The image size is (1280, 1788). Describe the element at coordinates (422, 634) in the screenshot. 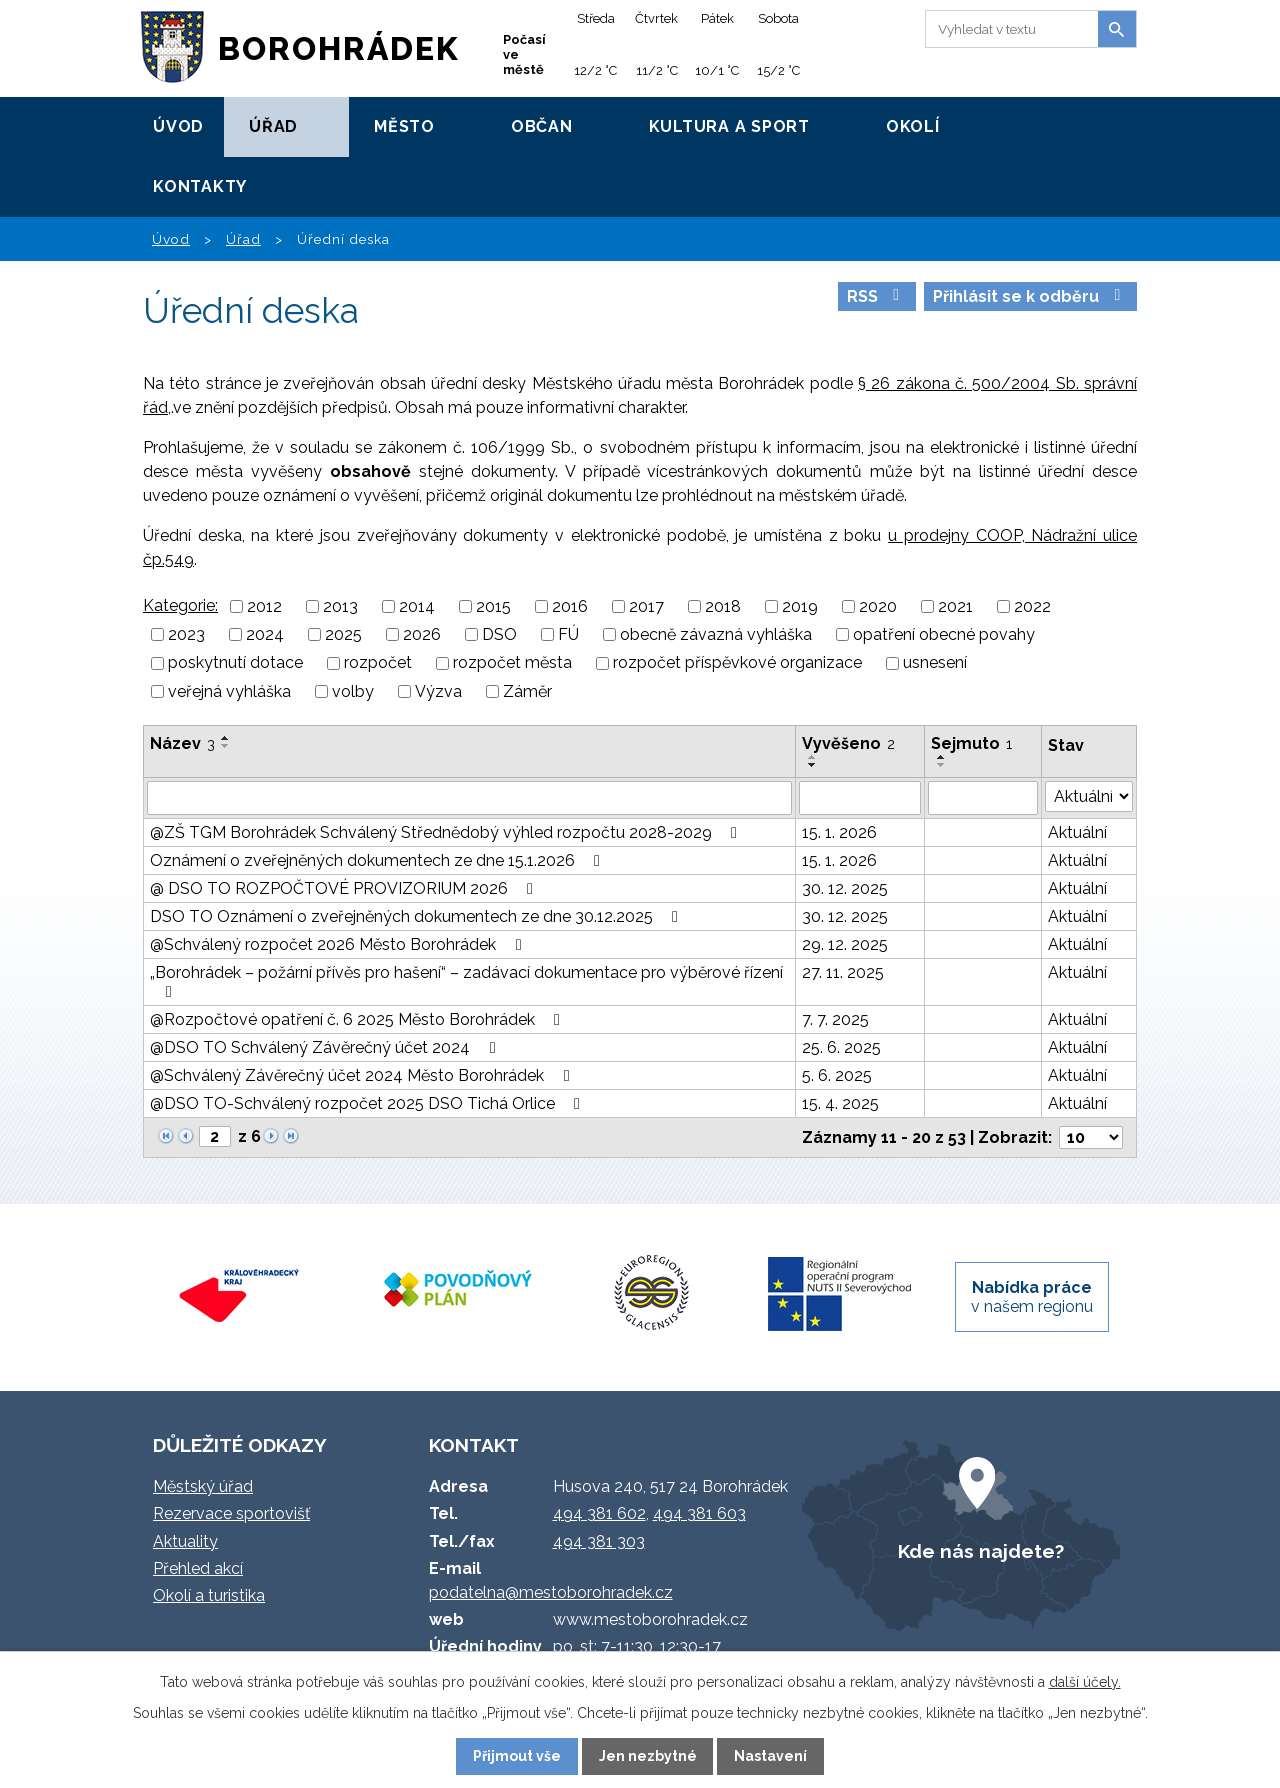

I see `2026` at that location.